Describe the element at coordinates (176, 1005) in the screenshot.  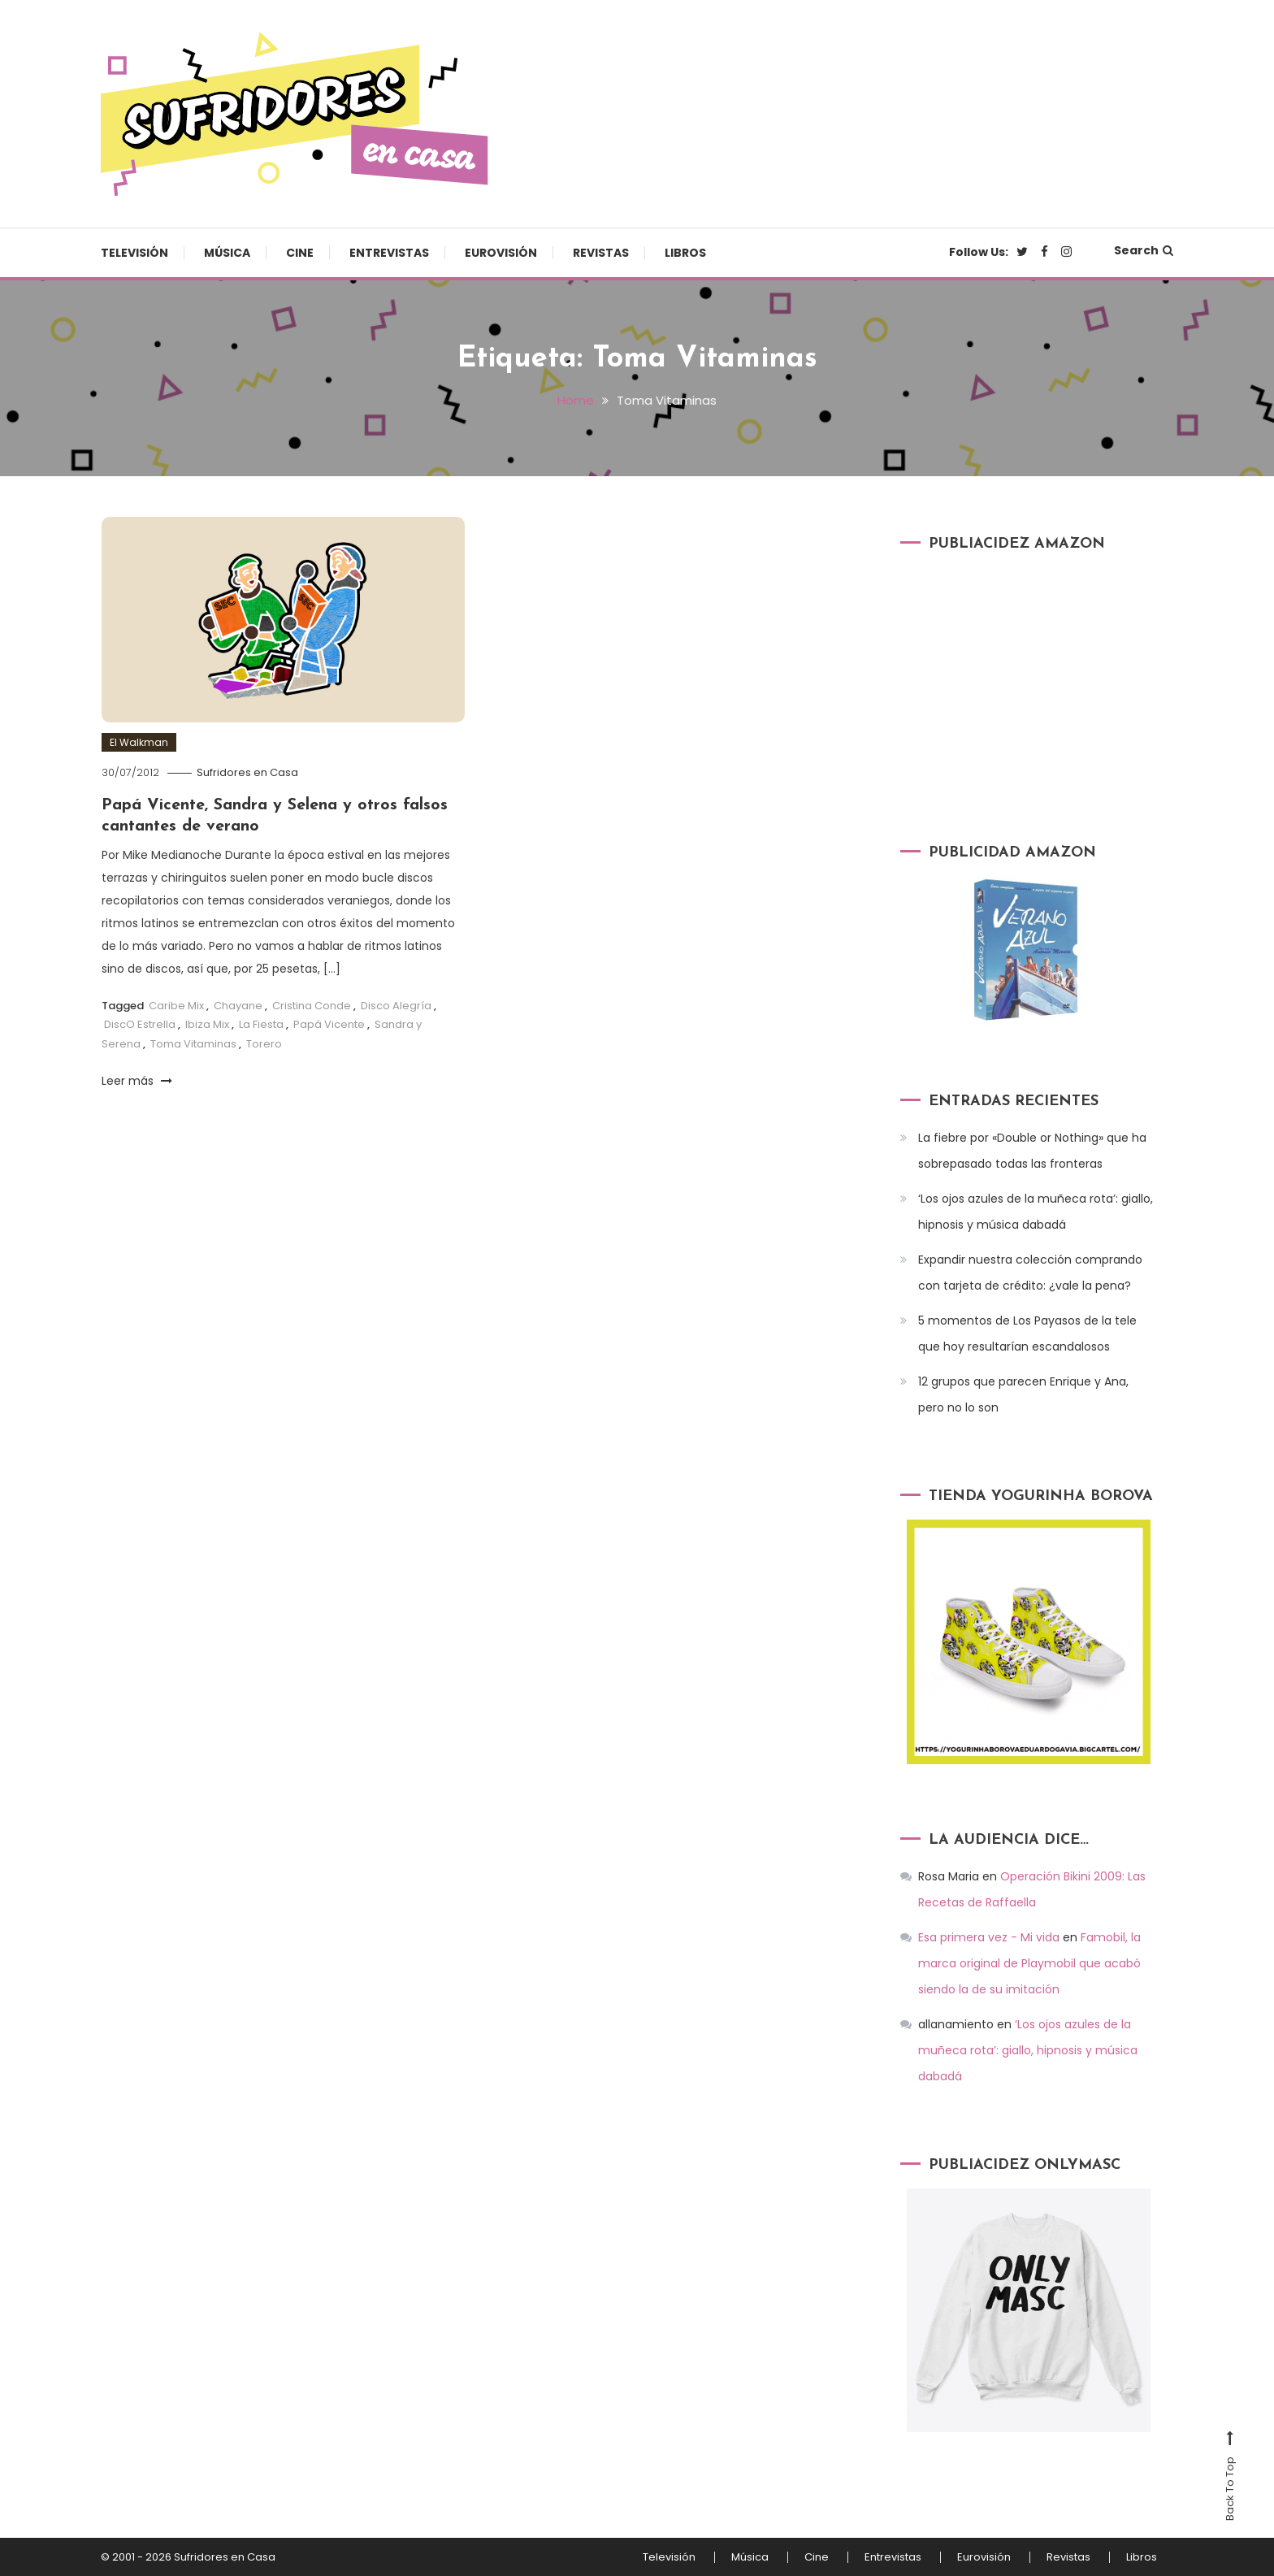
I see `Caribe Mix` at that location.